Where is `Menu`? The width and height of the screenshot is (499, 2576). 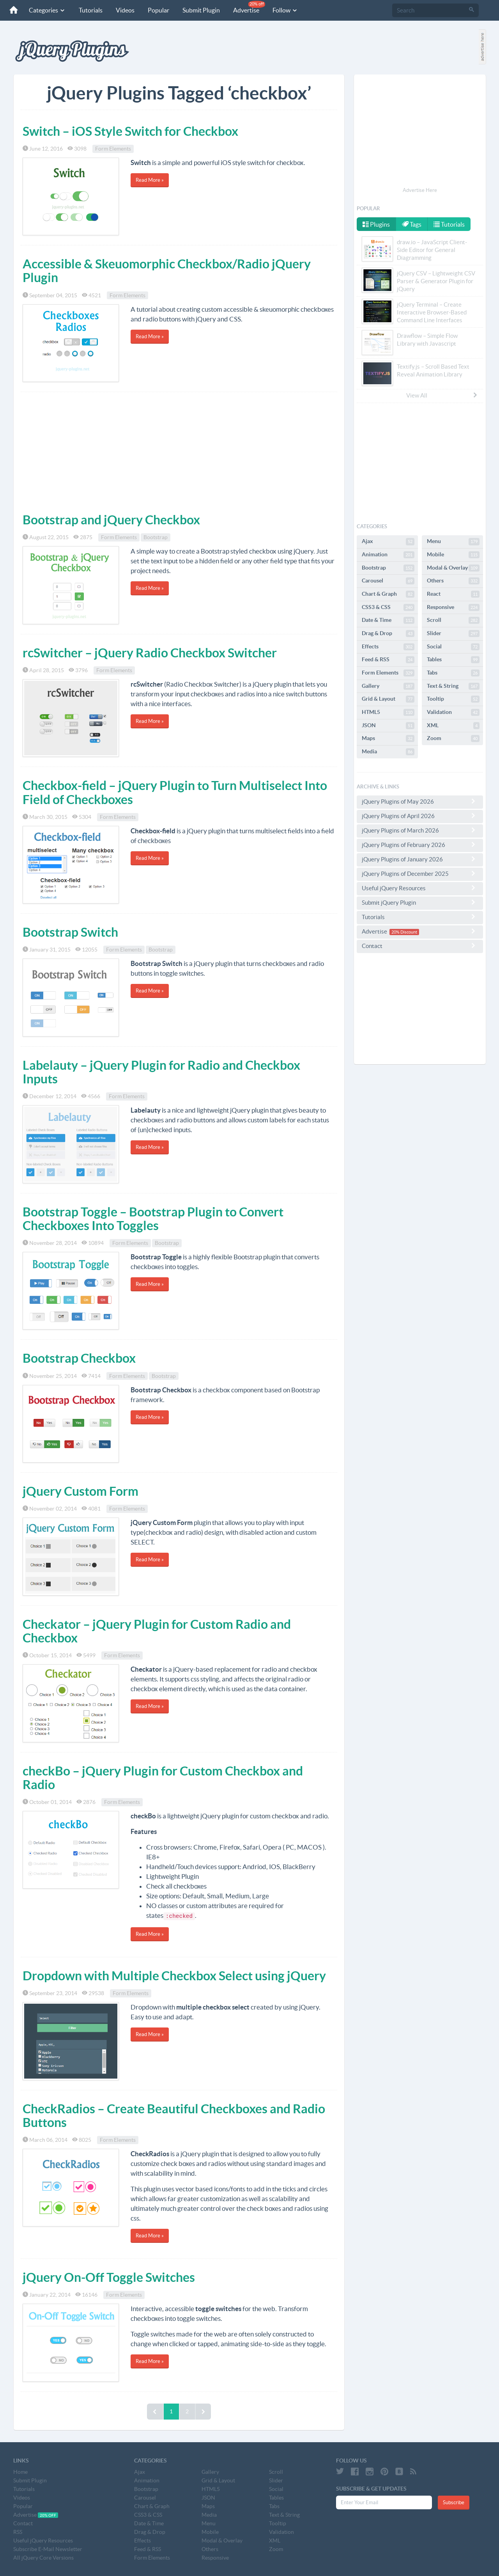
Menu is located at coordinates (453, 541).